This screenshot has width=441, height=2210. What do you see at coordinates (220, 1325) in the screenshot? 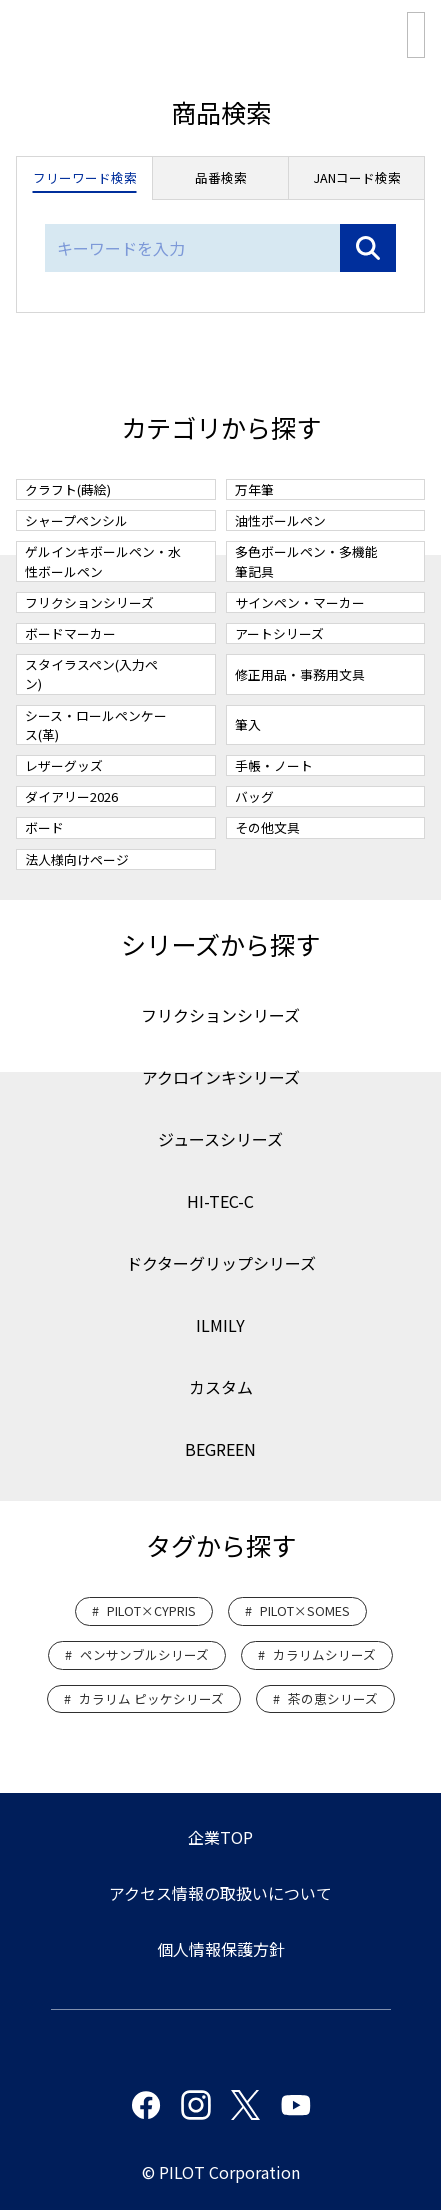
I see `ILMILY` at bounding box center [220, 1325].